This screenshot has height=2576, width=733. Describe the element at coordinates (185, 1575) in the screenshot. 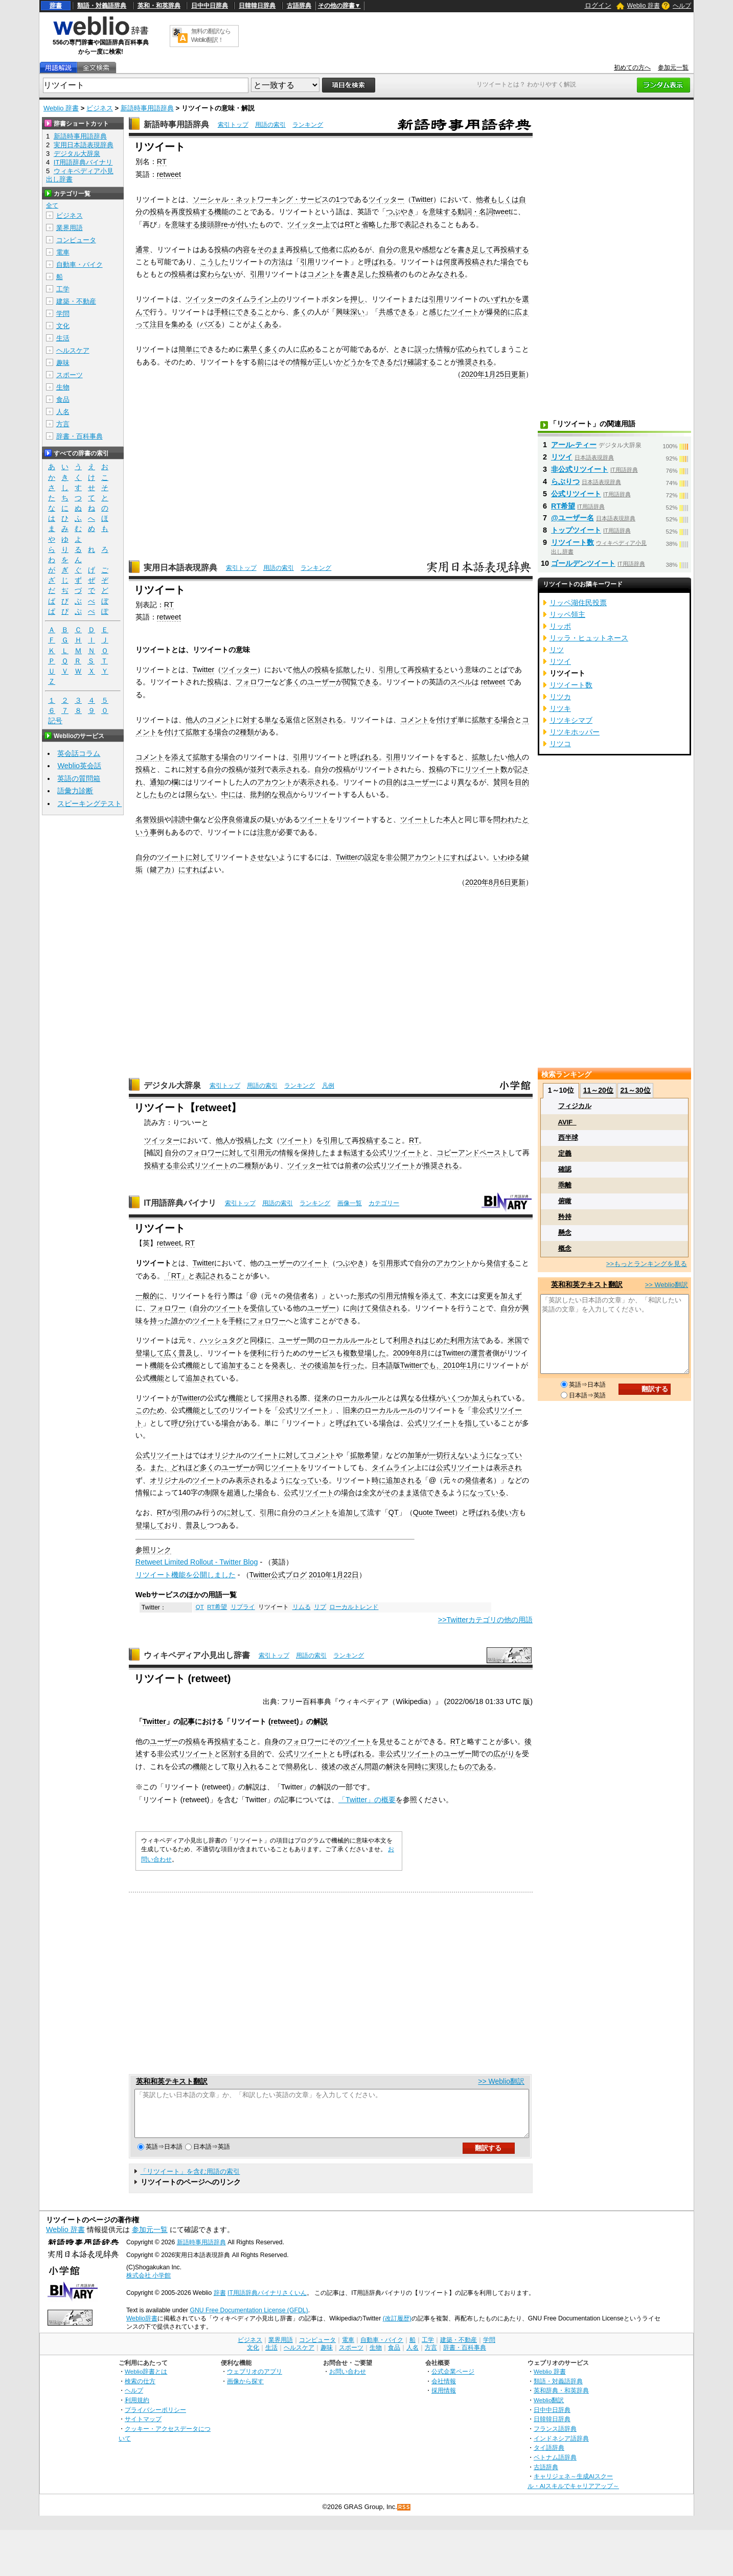

I see `リツイート機能を公開しました` at that location.